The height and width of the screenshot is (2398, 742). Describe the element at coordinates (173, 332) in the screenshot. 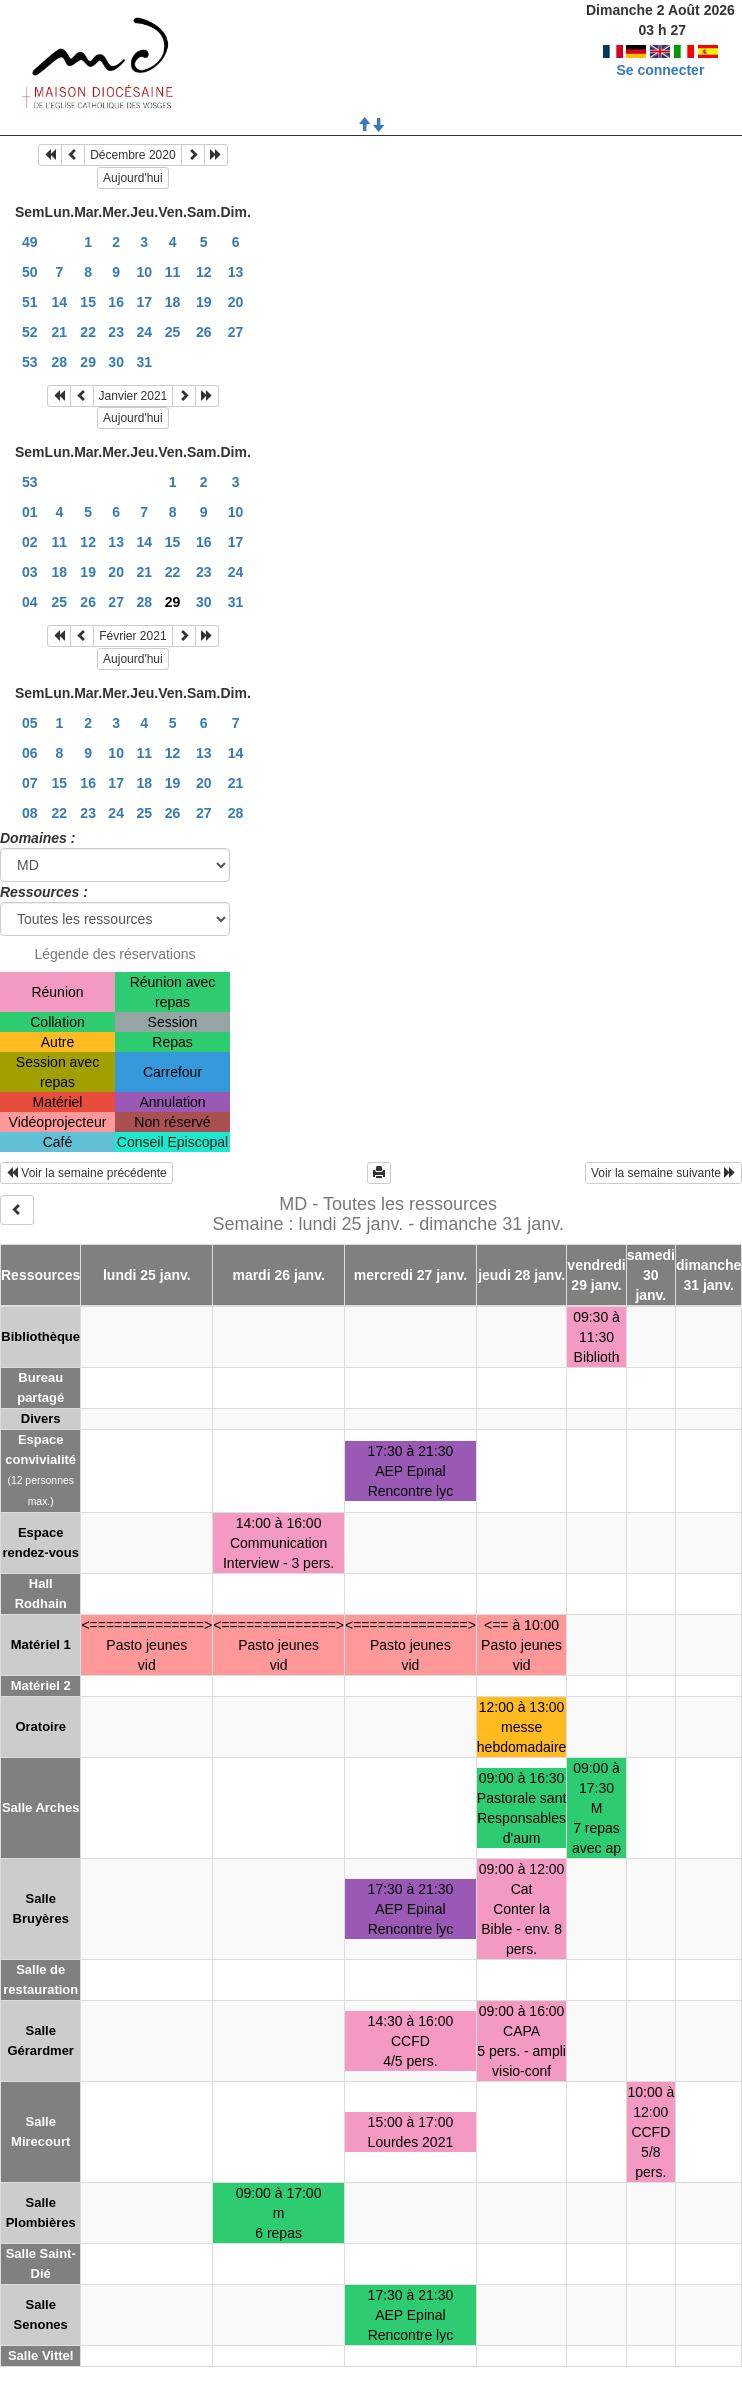

I see `25` at that location.